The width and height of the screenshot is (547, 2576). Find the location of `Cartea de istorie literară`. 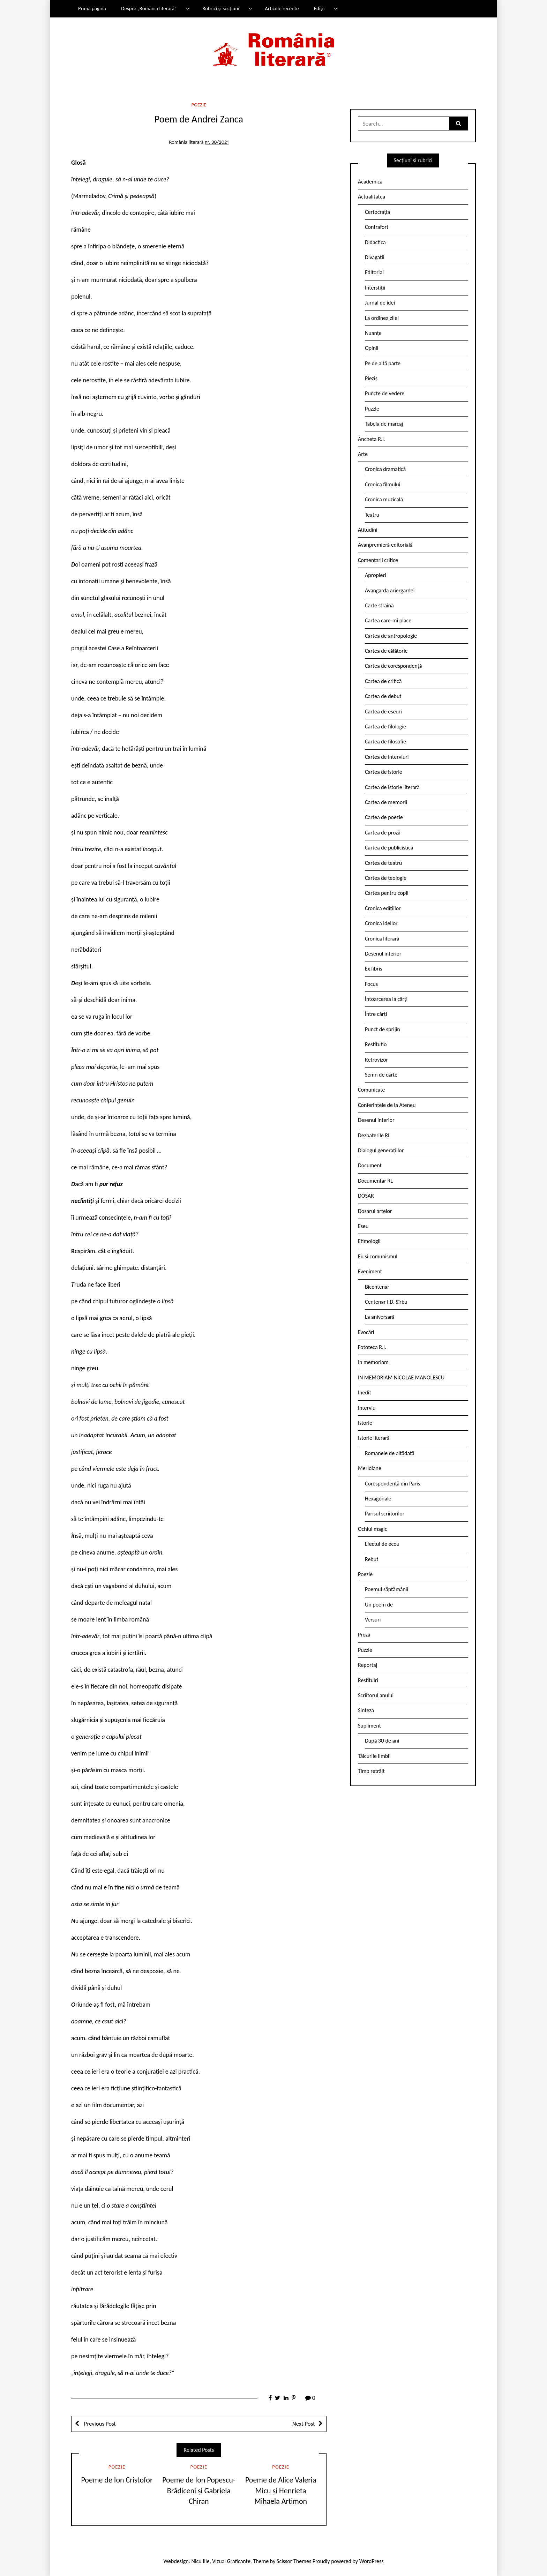

Cartea de istorie literară is located at coordinates (392, 787).